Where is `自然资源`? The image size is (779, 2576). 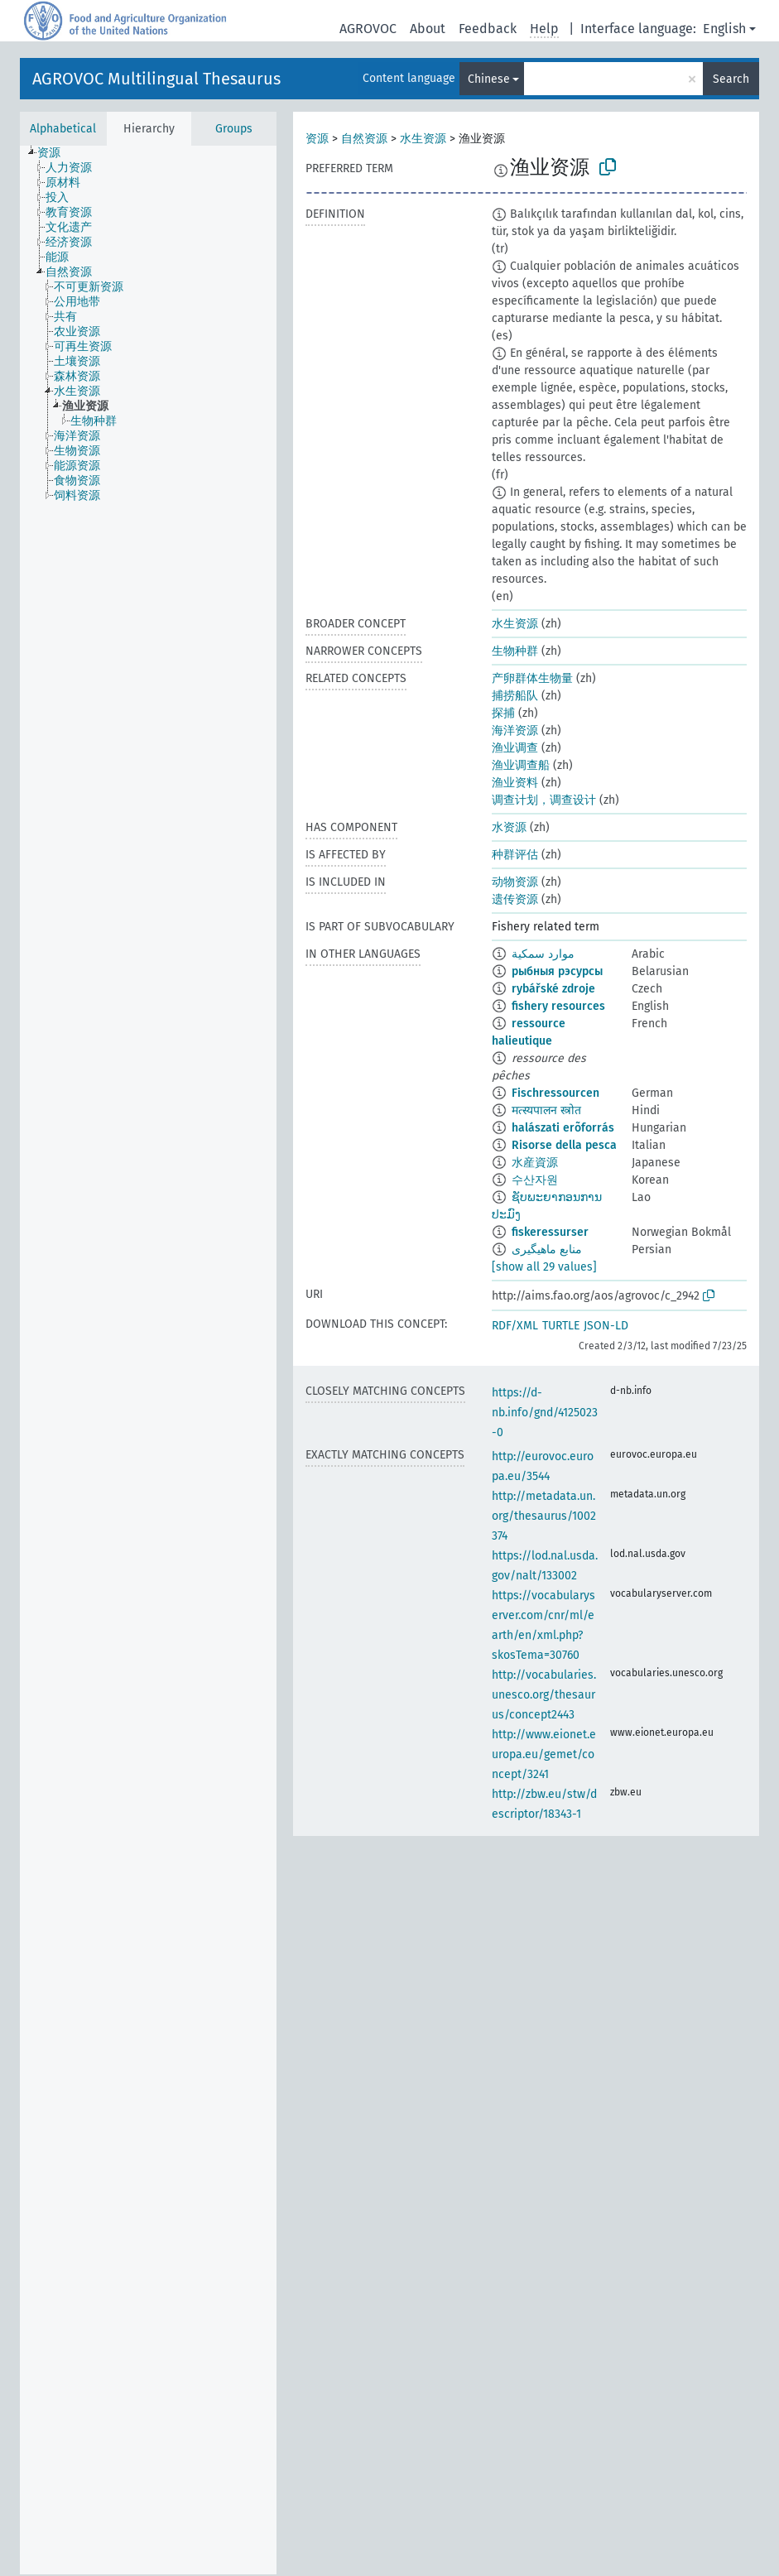 自然资源 is located at coordinates (364, 139).